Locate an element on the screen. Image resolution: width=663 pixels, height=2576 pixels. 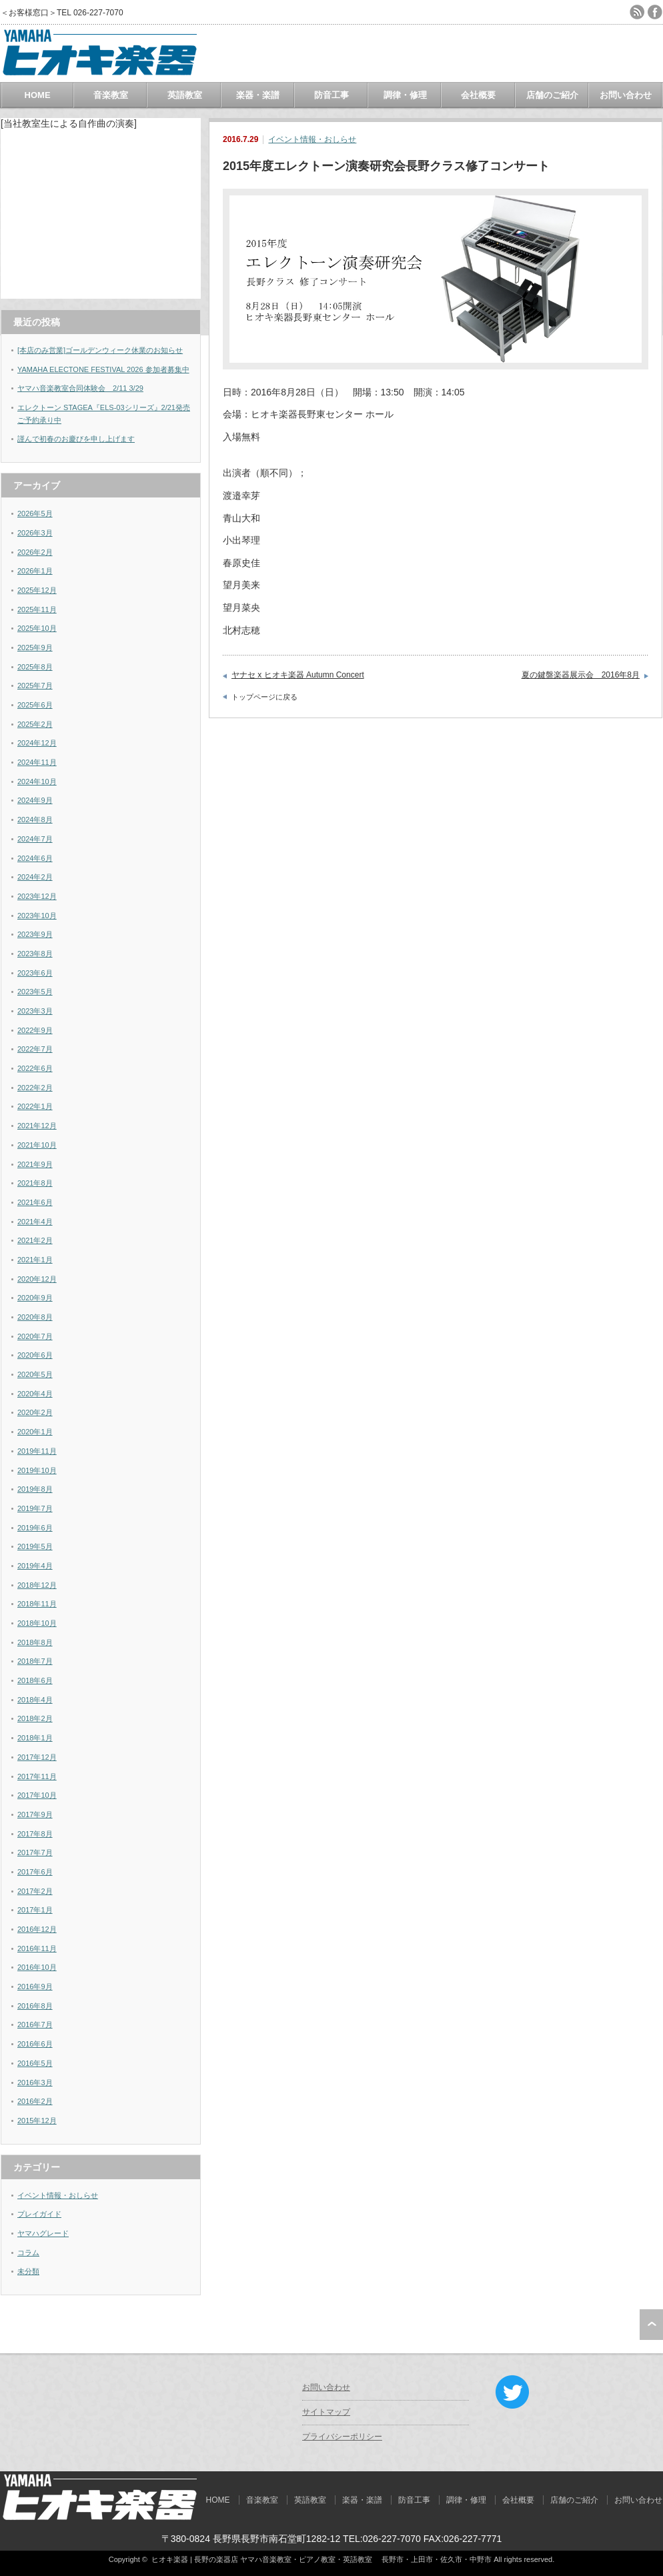
2017年2月 is located at coordinates (35, 1891).